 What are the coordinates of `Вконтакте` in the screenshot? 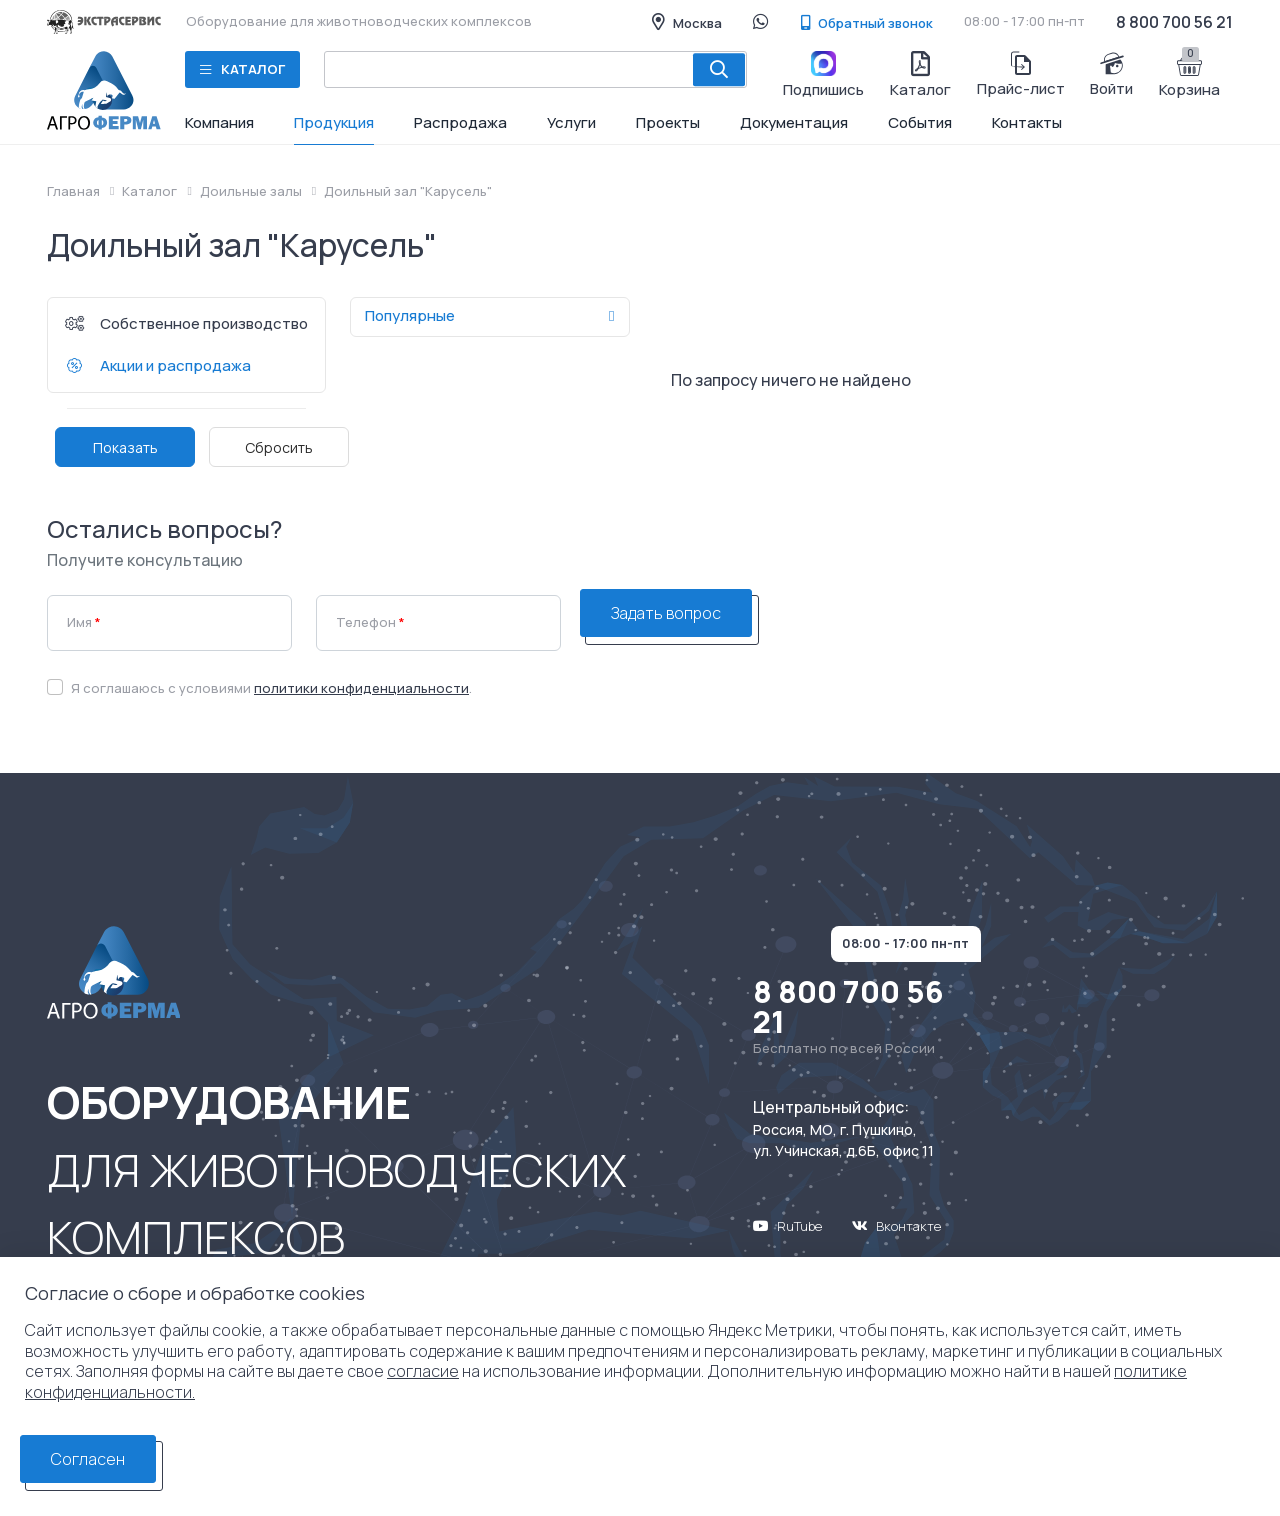 It's located at (896, 1226).